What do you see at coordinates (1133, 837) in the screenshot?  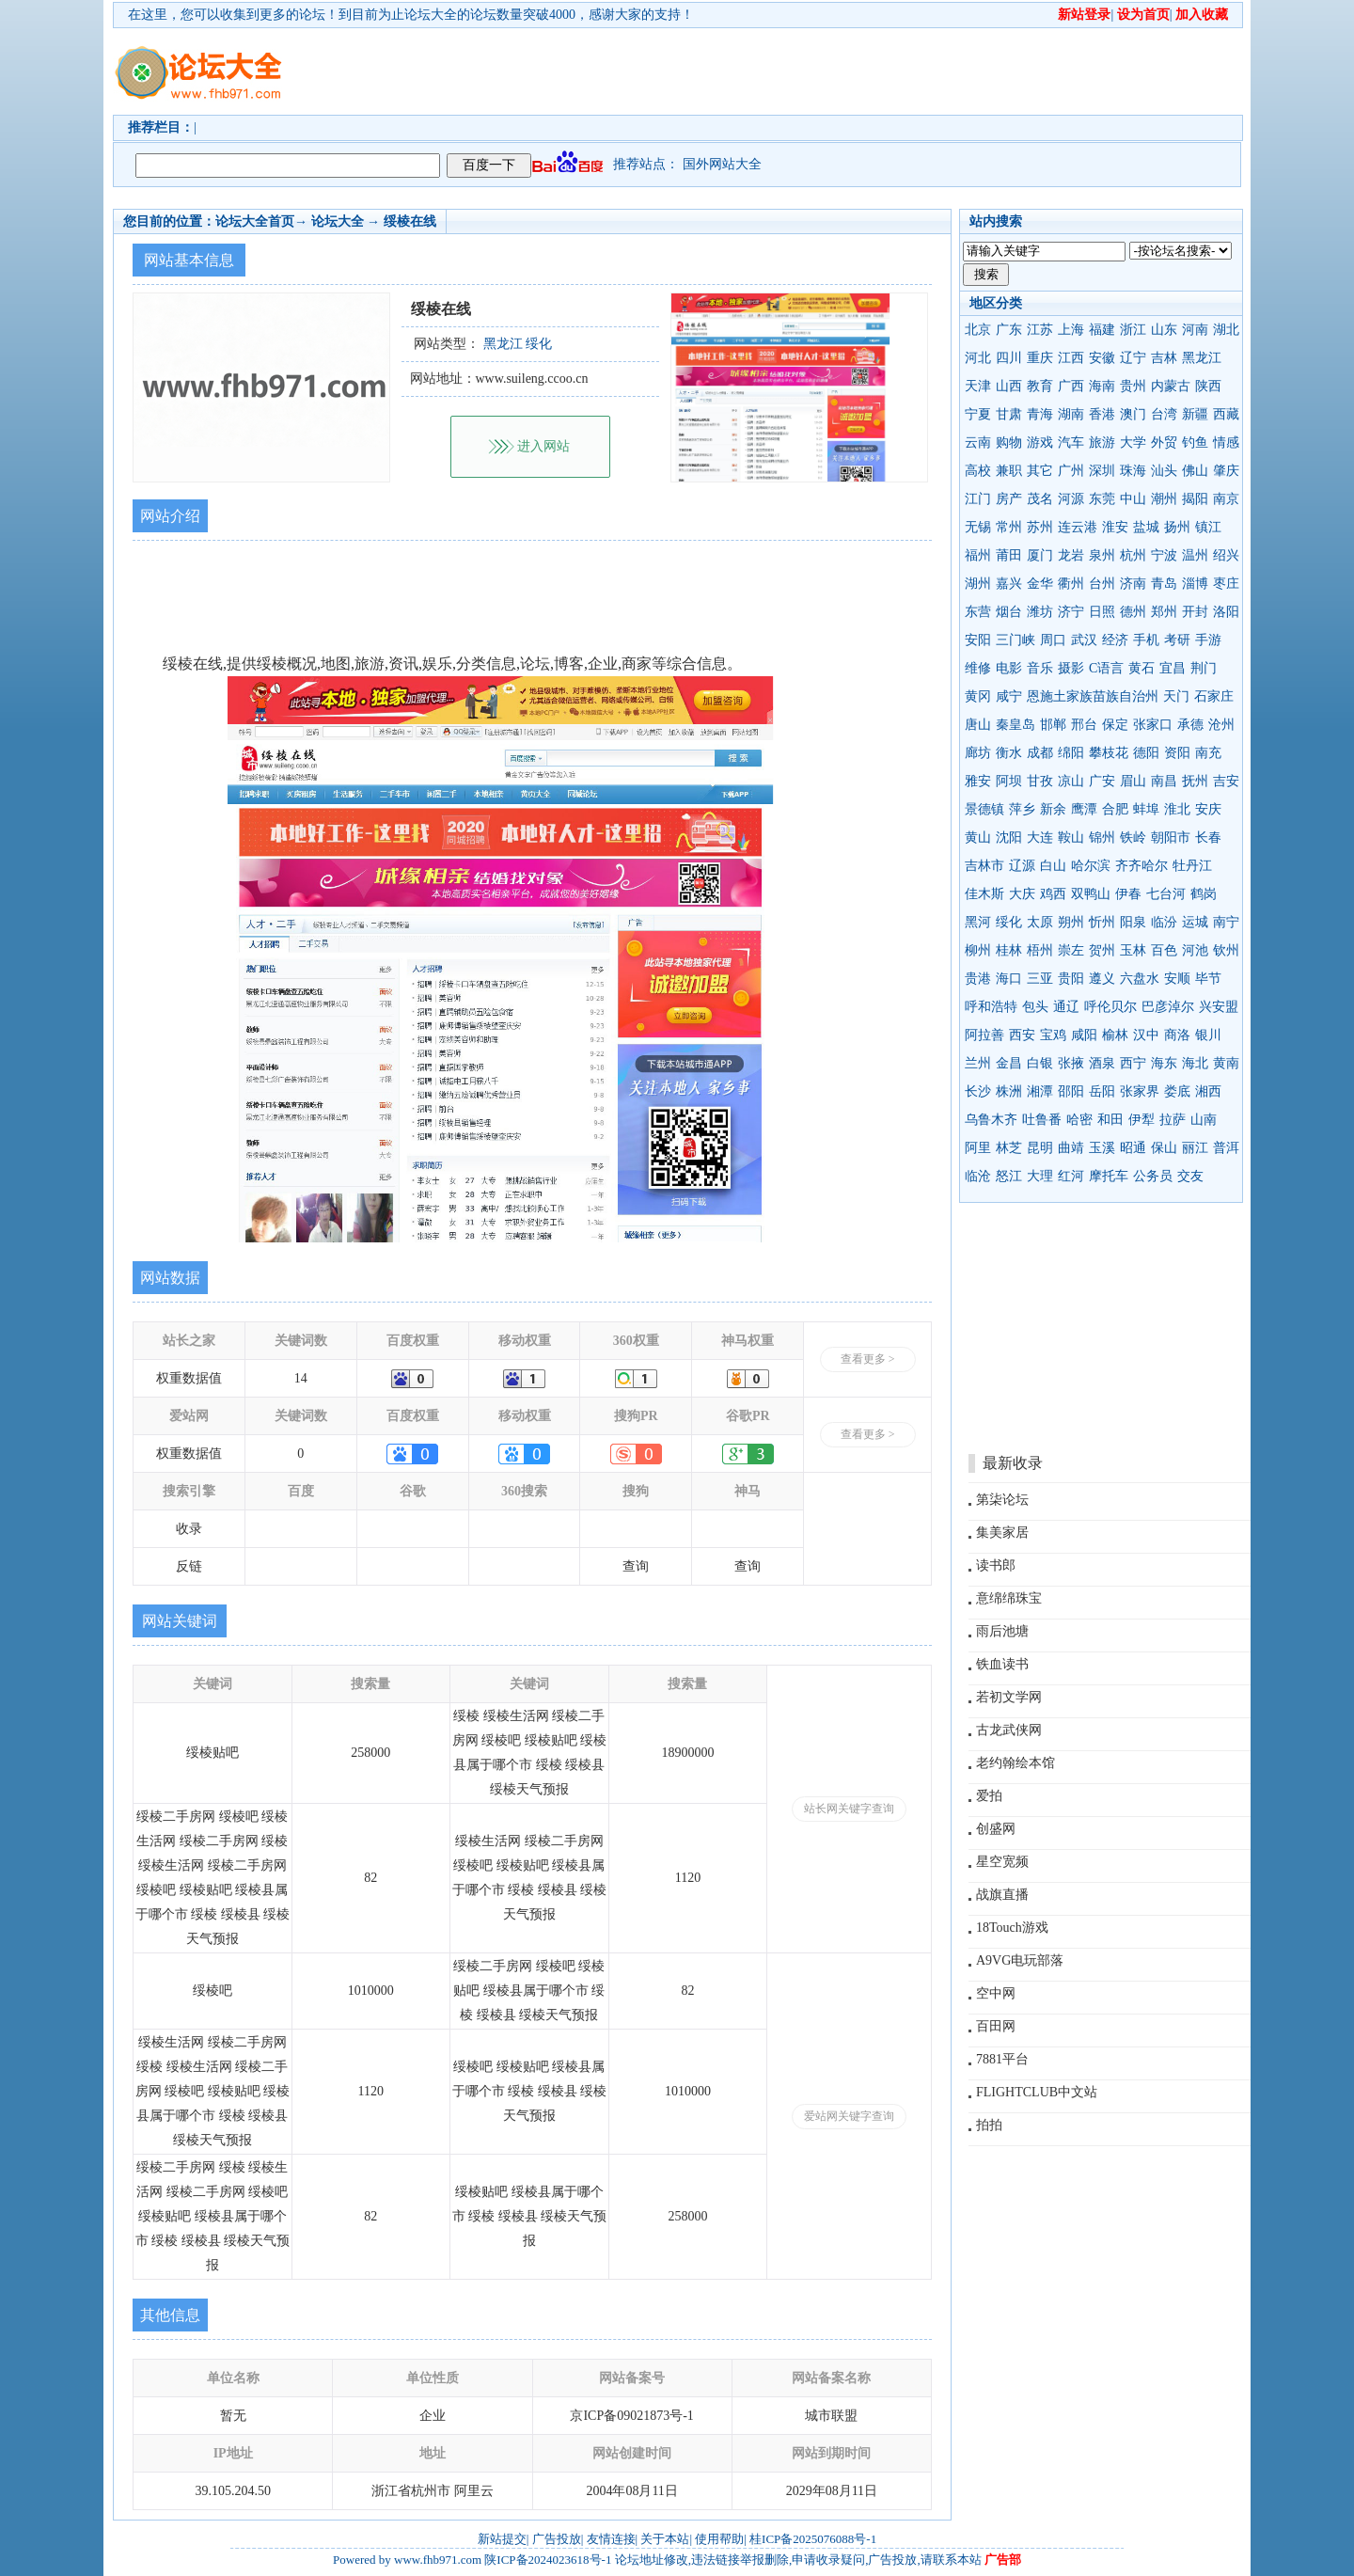 I see `铁岭` at bounding box center [1133, 837].